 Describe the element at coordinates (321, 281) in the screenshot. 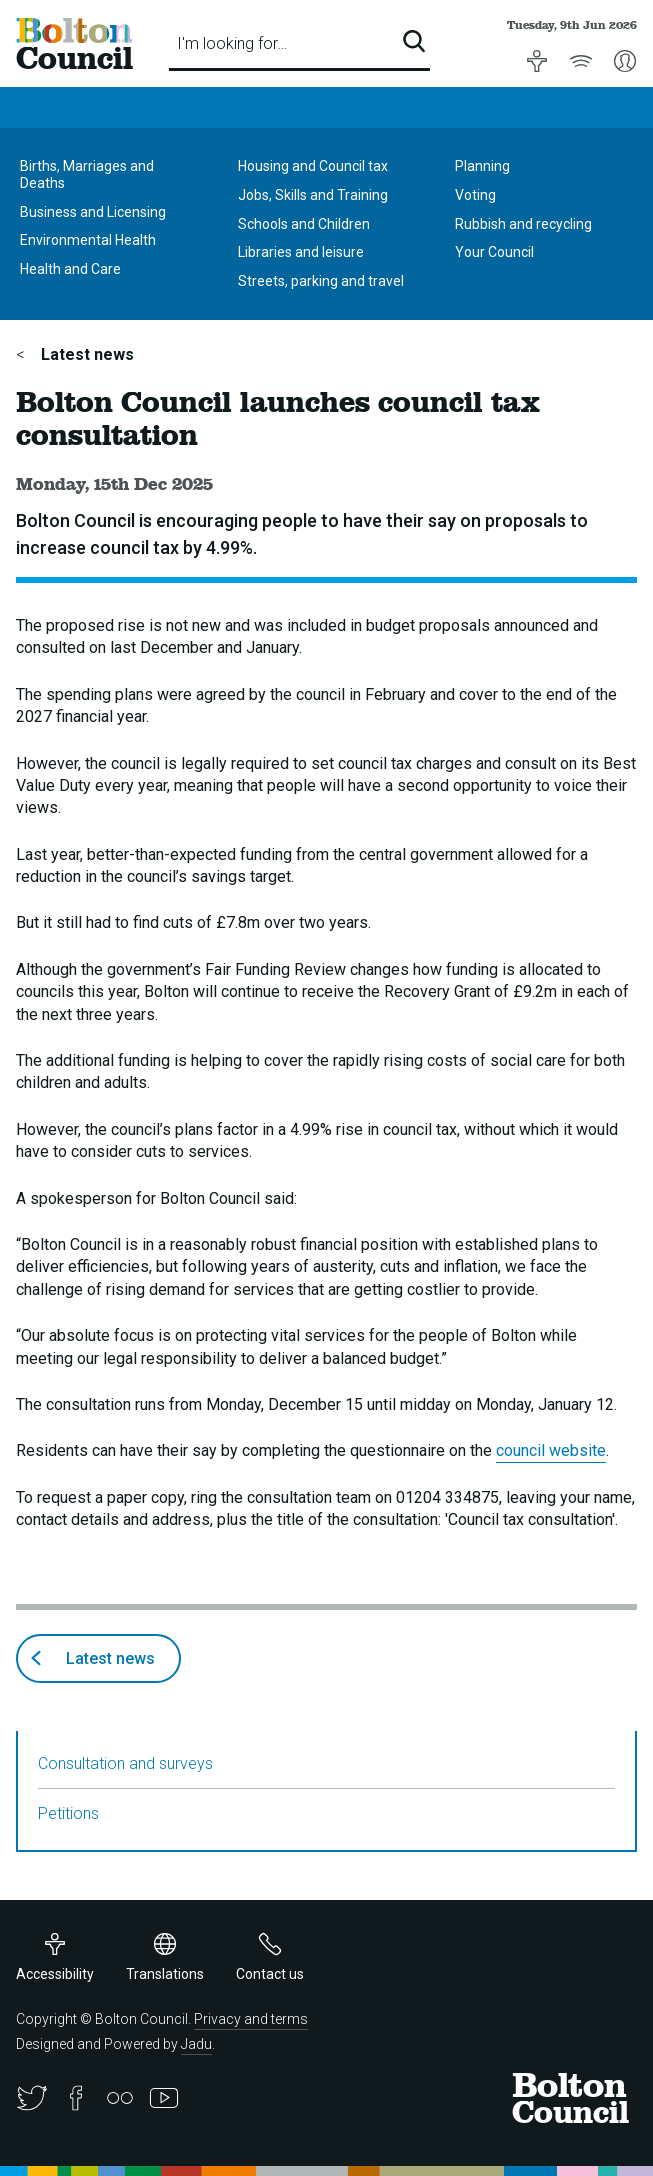

I see `Streets, parking and travel` at that location.